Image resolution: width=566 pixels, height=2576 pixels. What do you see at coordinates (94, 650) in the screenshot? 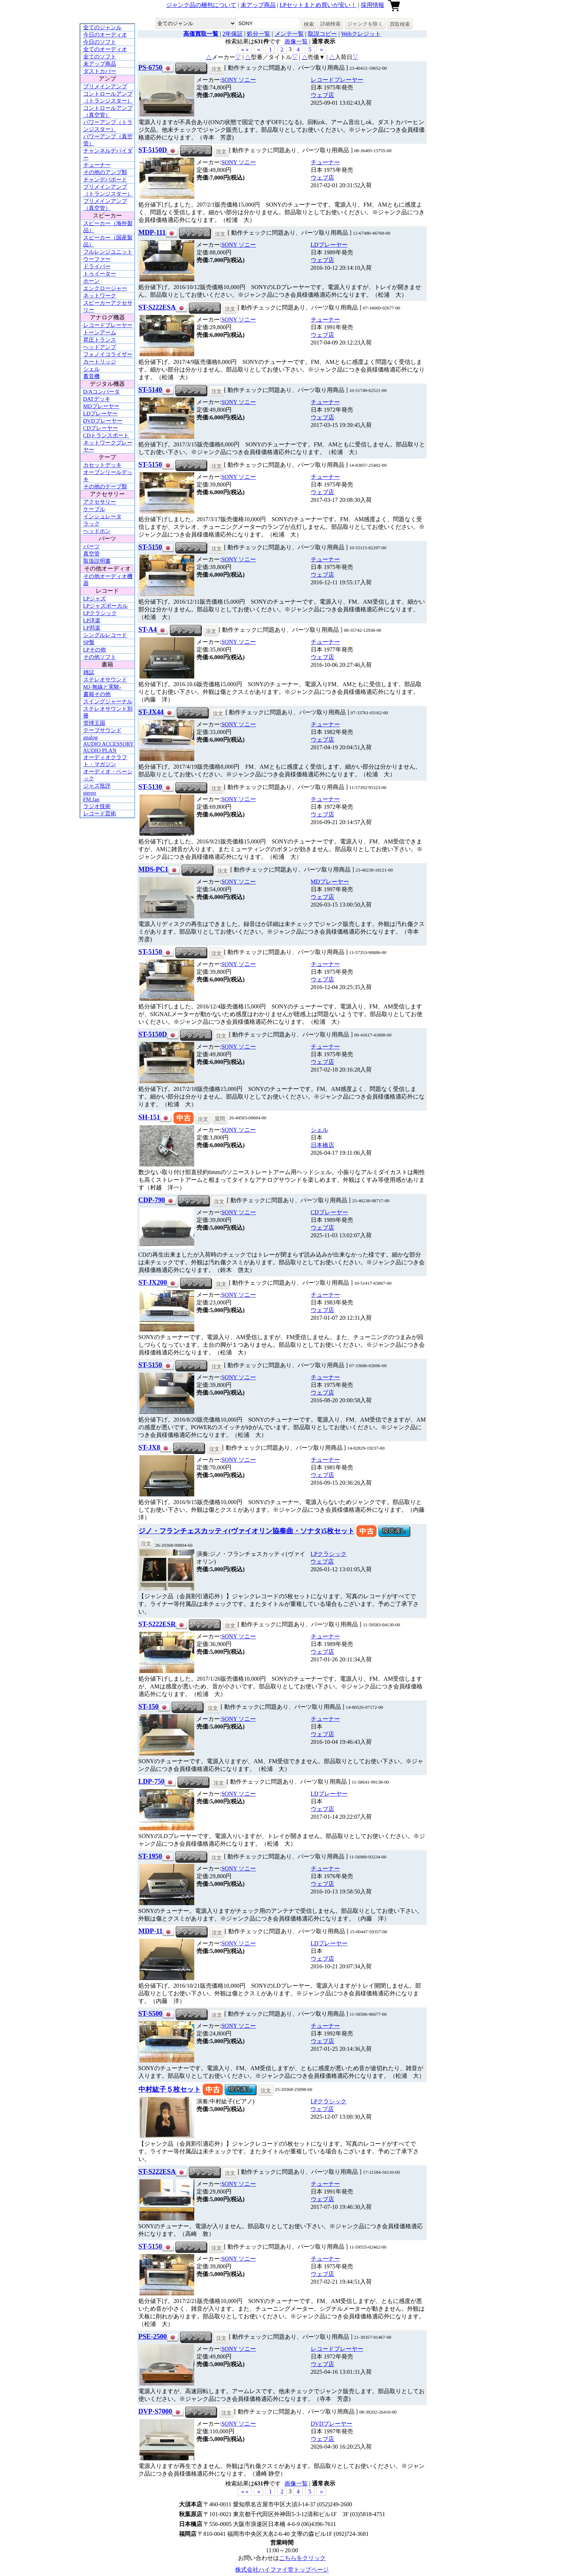
I see `LPその他` at bounding box center [94, 650].